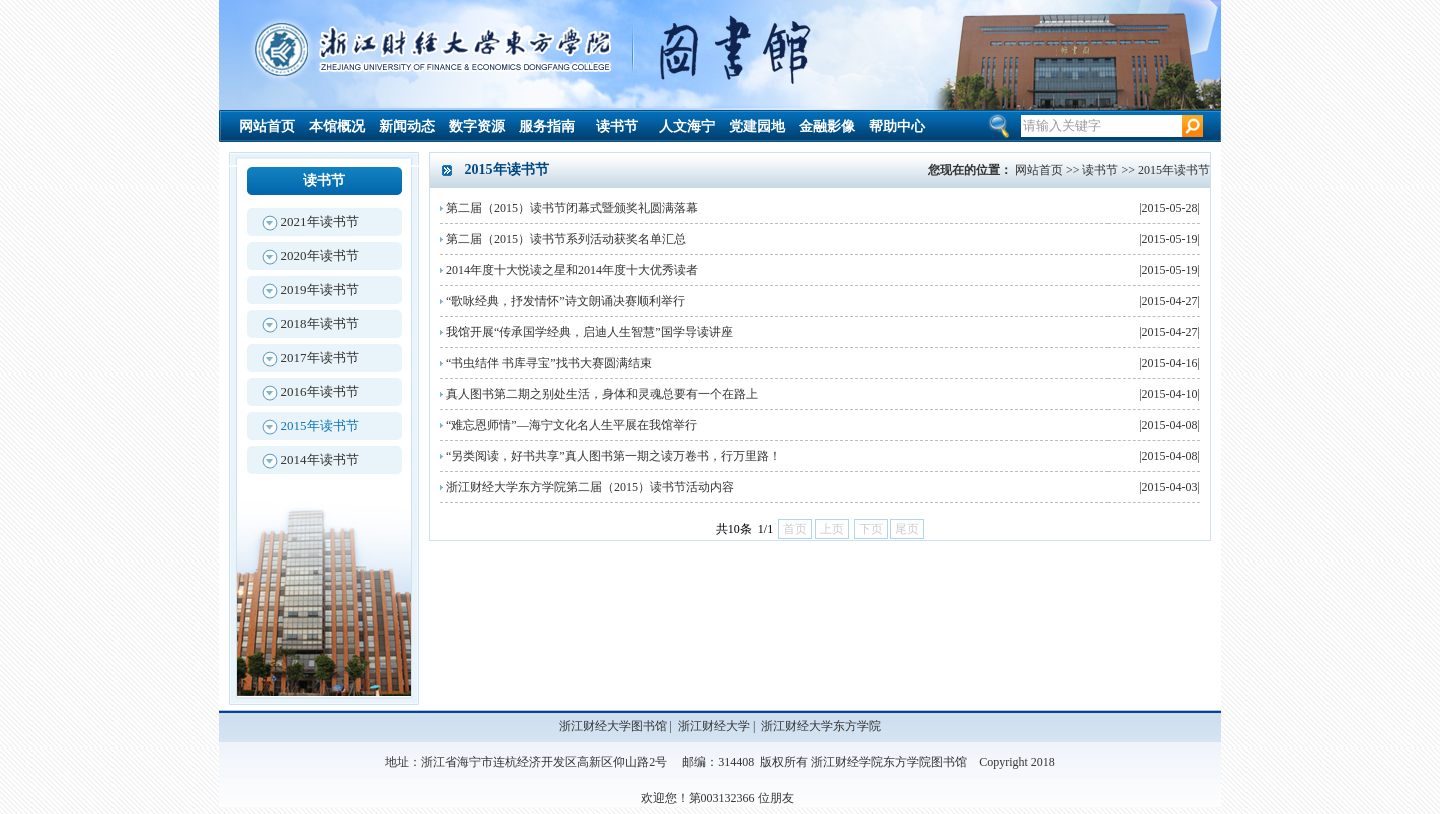 The image size is (1440, 814). Describe the element at coordinates (320, 221) in the screenshot. I see `2021年读书节` at that location.